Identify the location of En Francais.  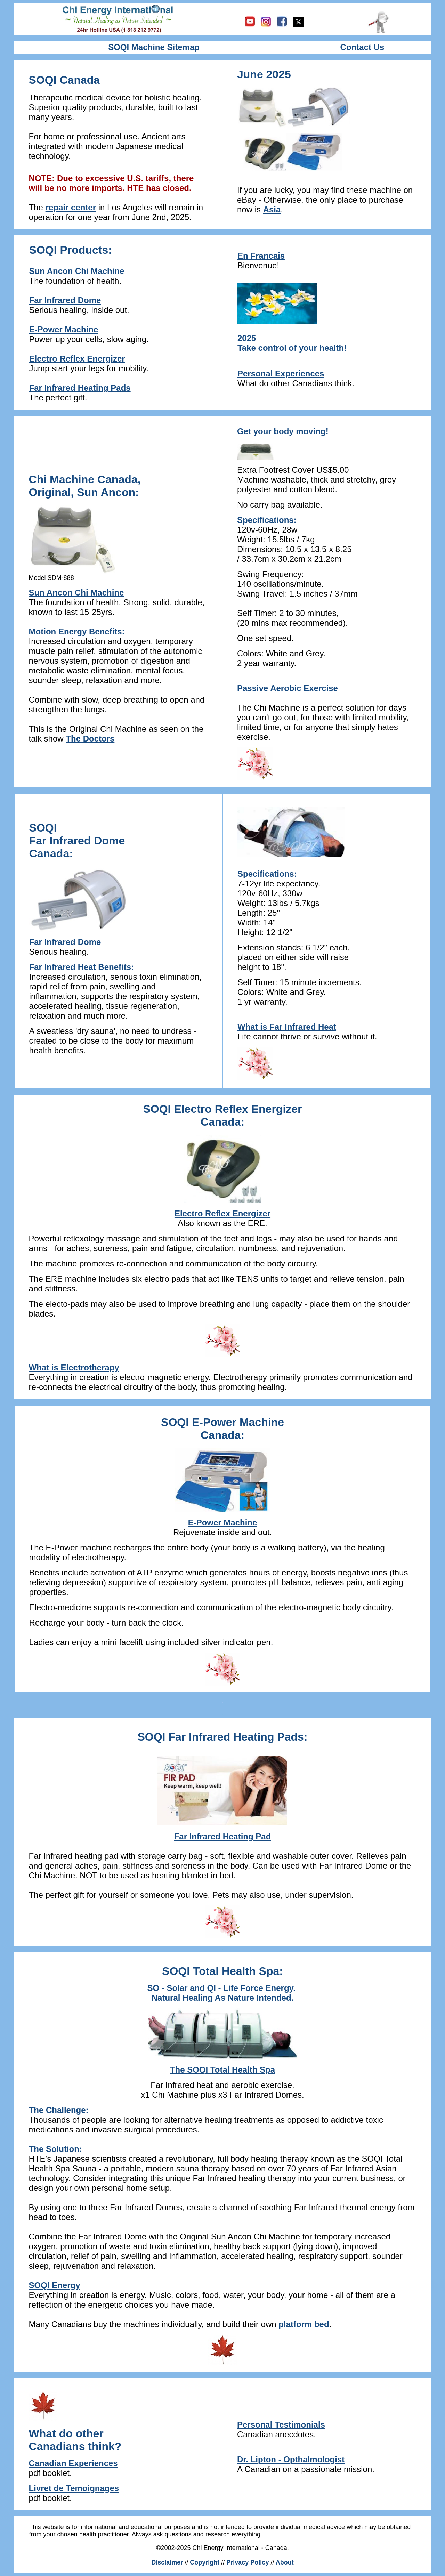
(261, 255).